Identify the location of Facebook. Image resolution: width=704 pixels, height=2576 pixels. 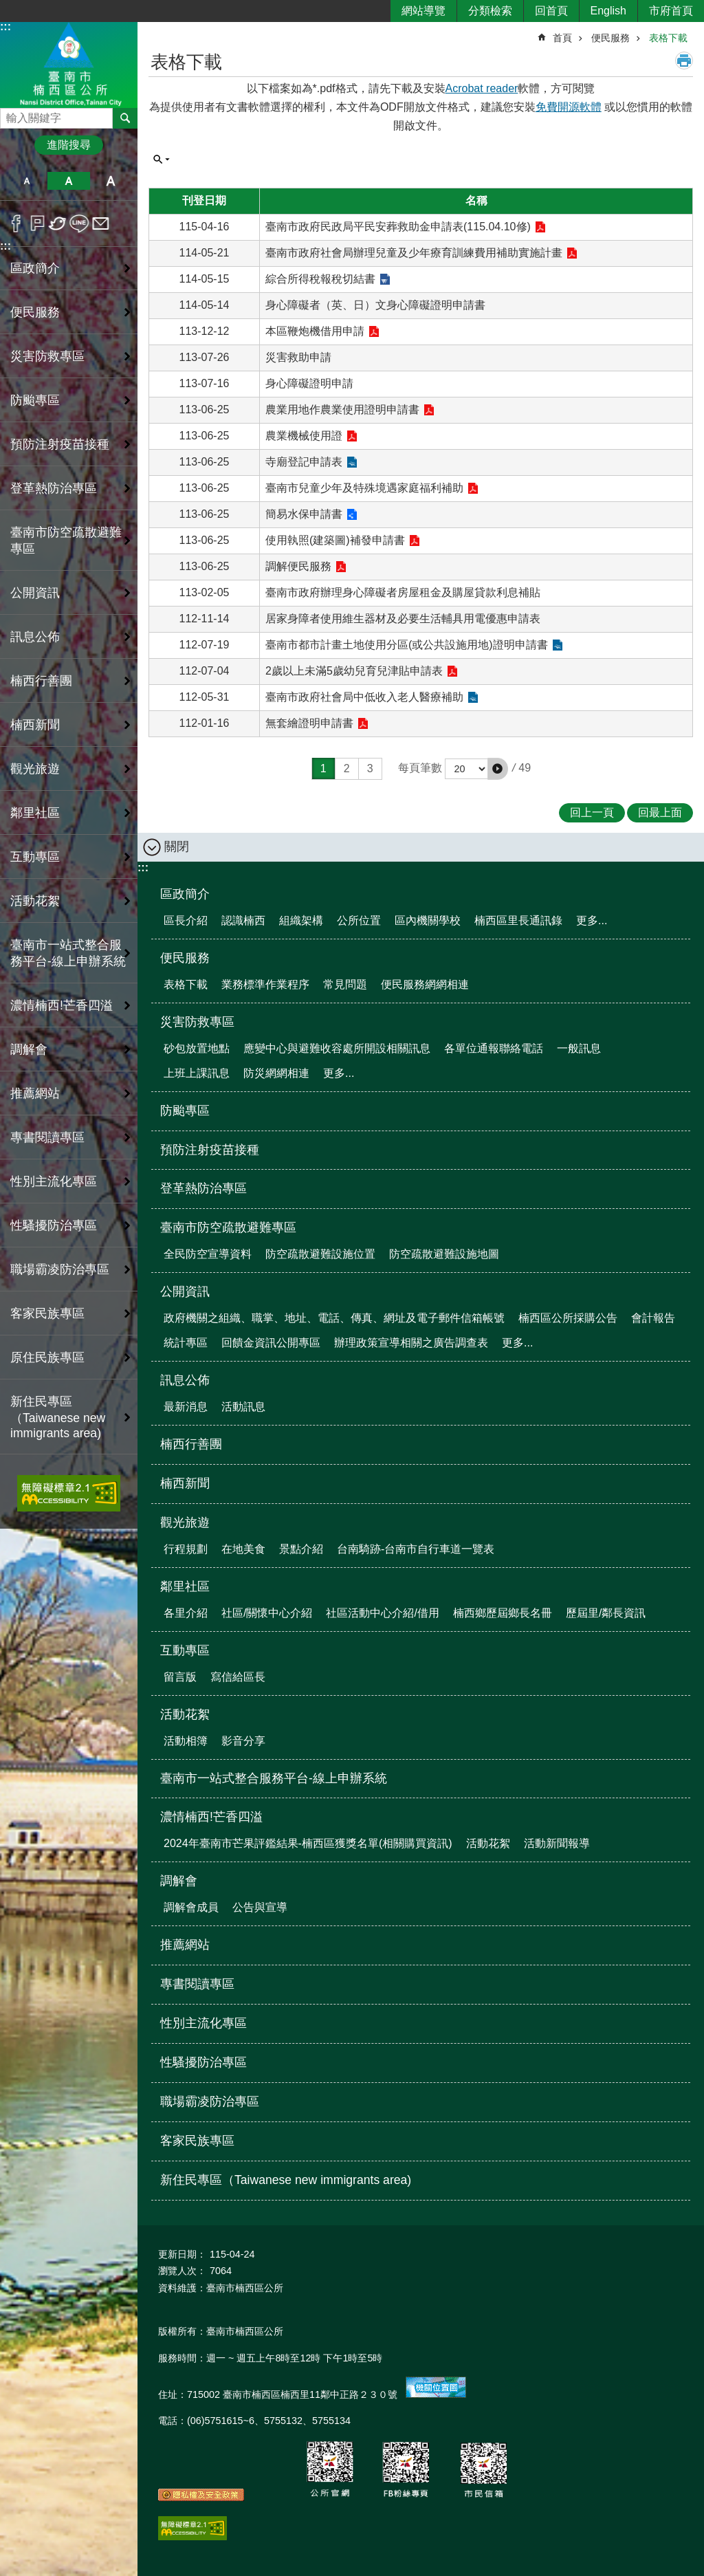
(16, 223).